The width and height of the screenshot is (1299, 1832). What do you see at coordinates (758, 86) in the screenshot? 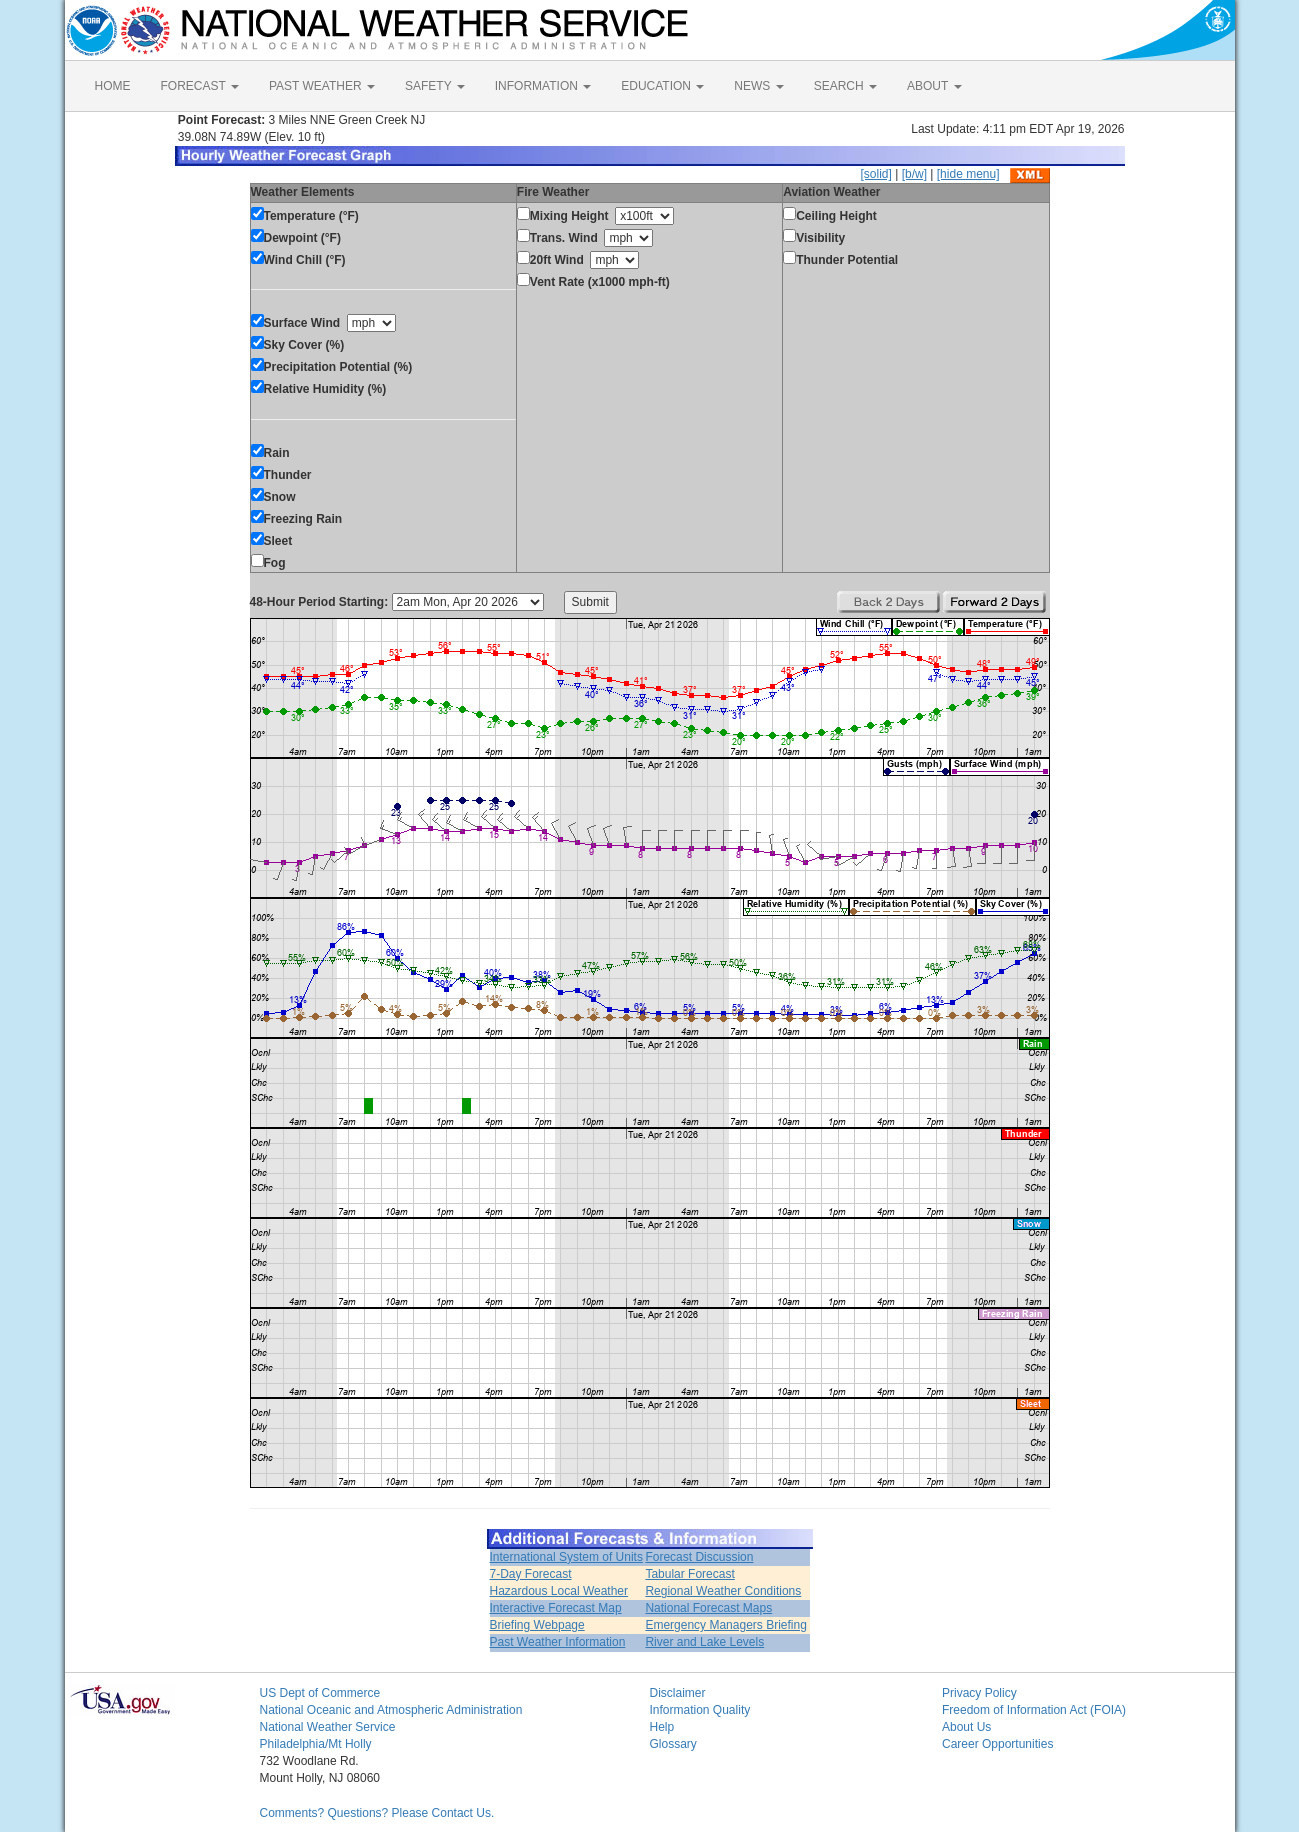
I see `NEWS` at bounding box center [758, 86].